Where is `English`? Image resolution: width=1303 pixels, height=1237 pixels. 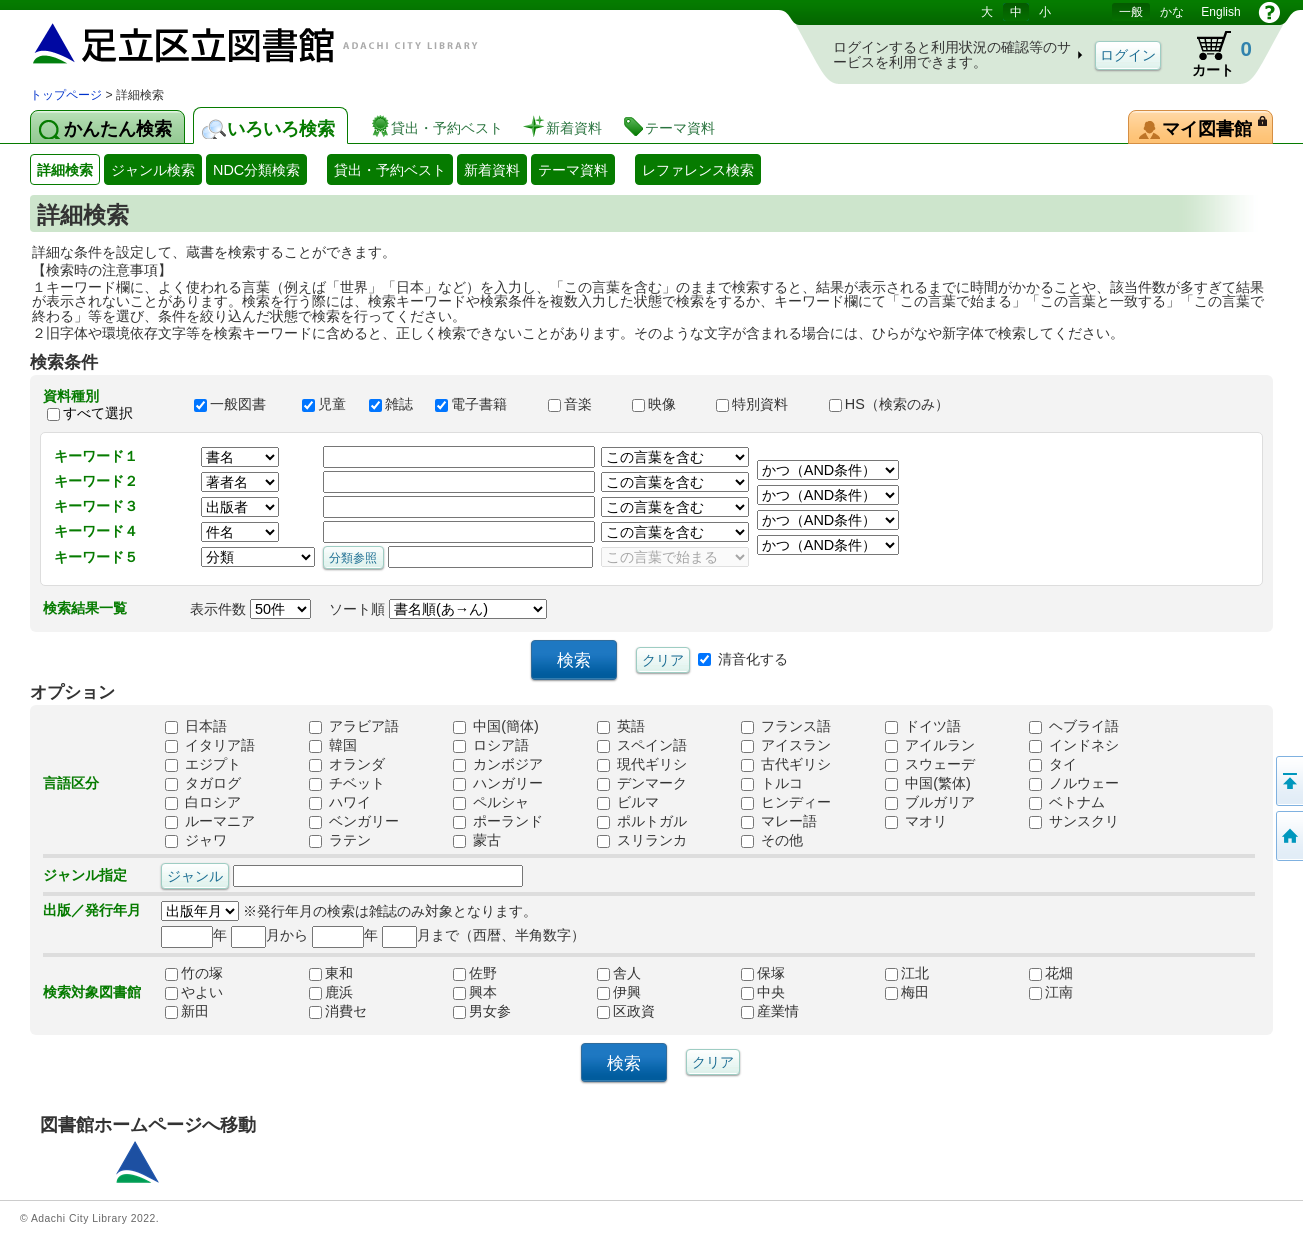
English is located at coordinates (1220, 12).